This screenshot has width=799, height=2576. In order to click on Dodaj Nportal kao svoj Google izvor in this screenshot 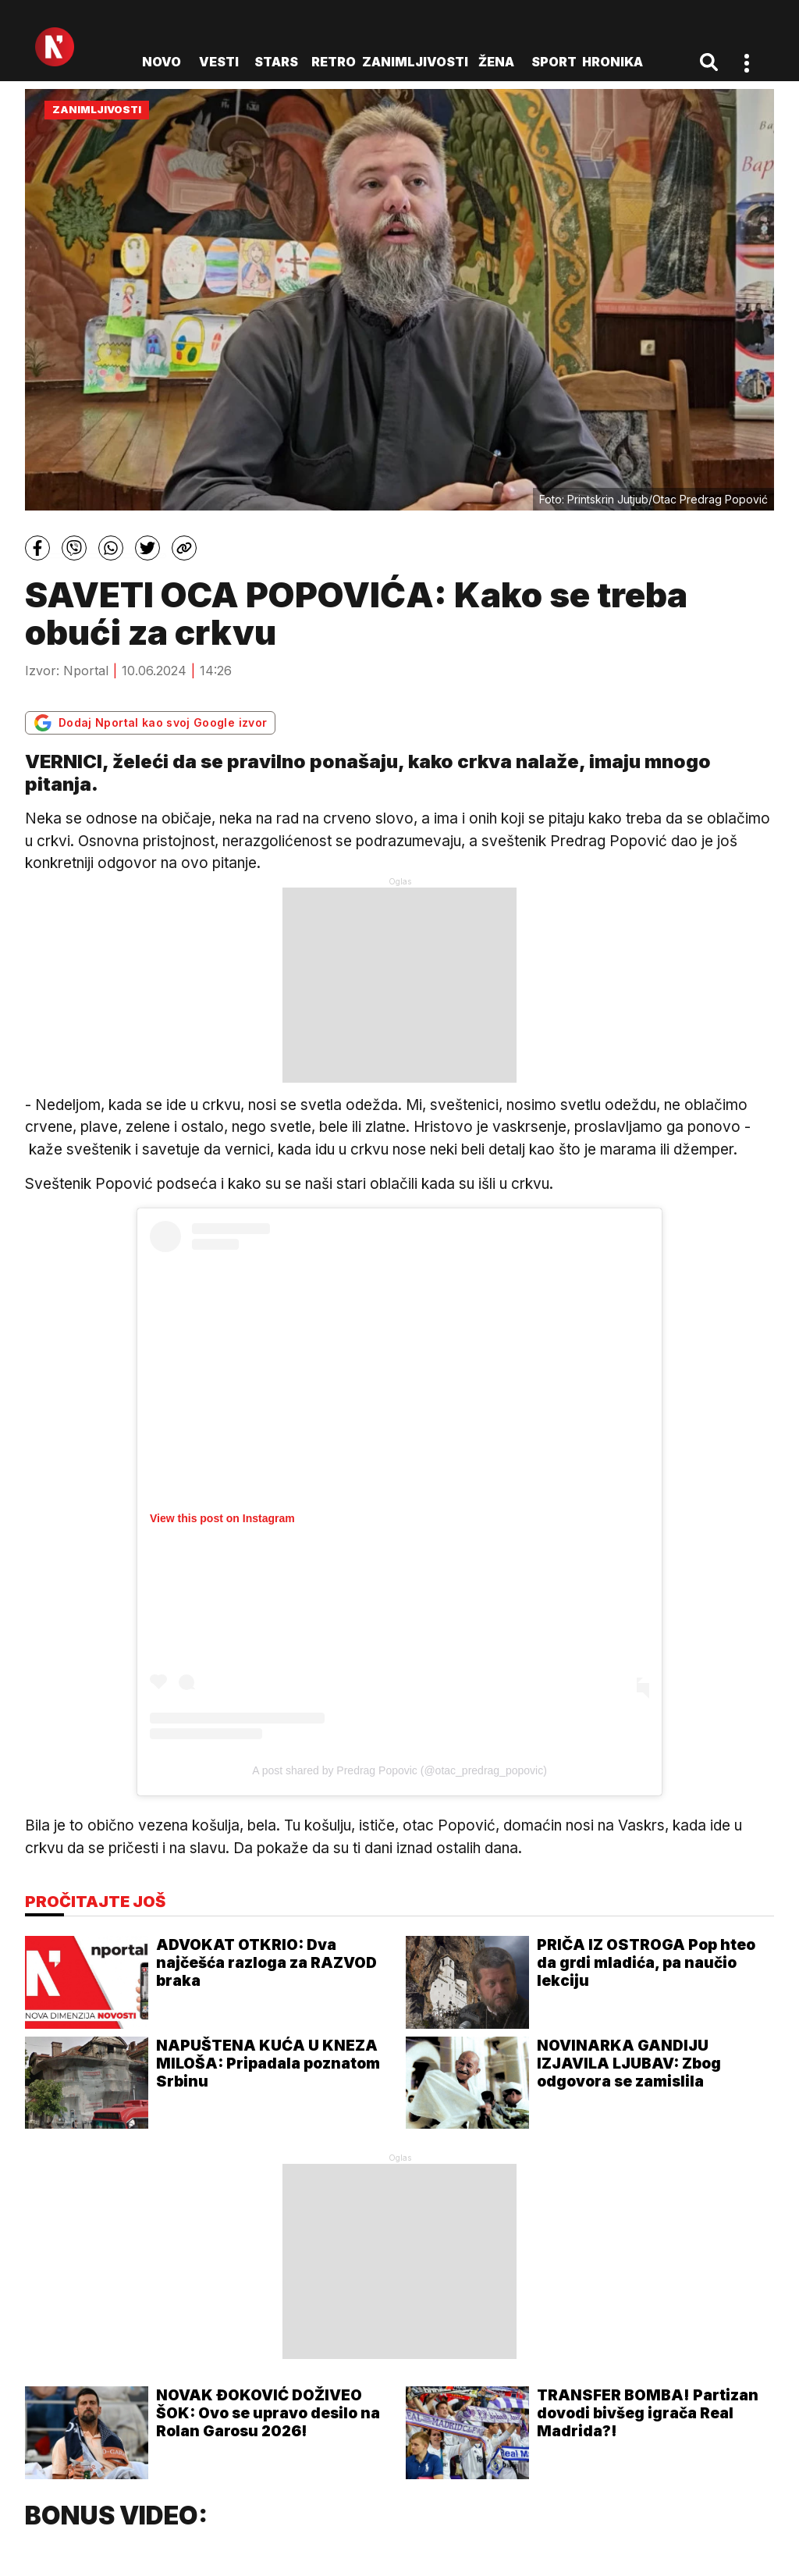, I will do `click(150, 722)`.